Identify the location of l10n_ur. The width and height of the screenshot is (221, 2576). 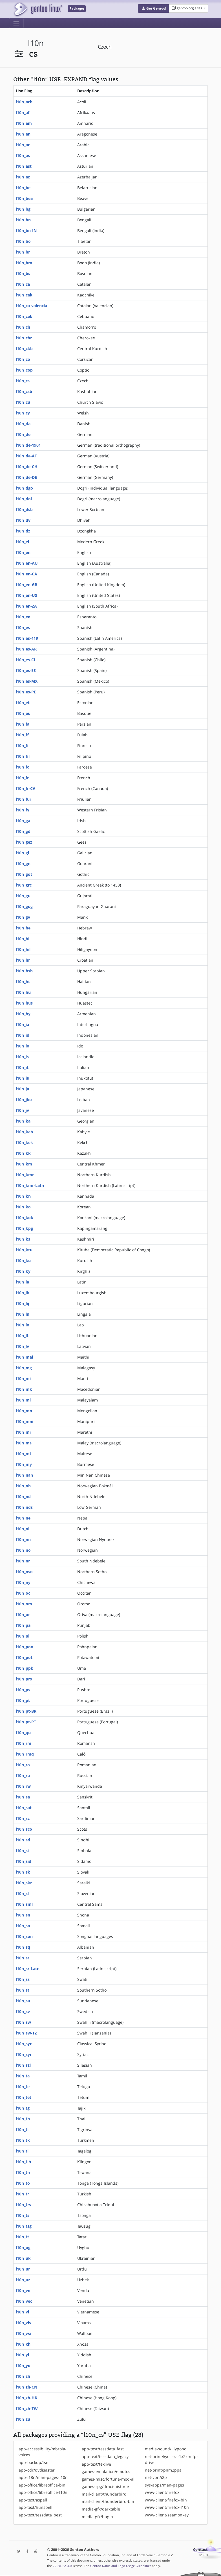
(23, 2269).